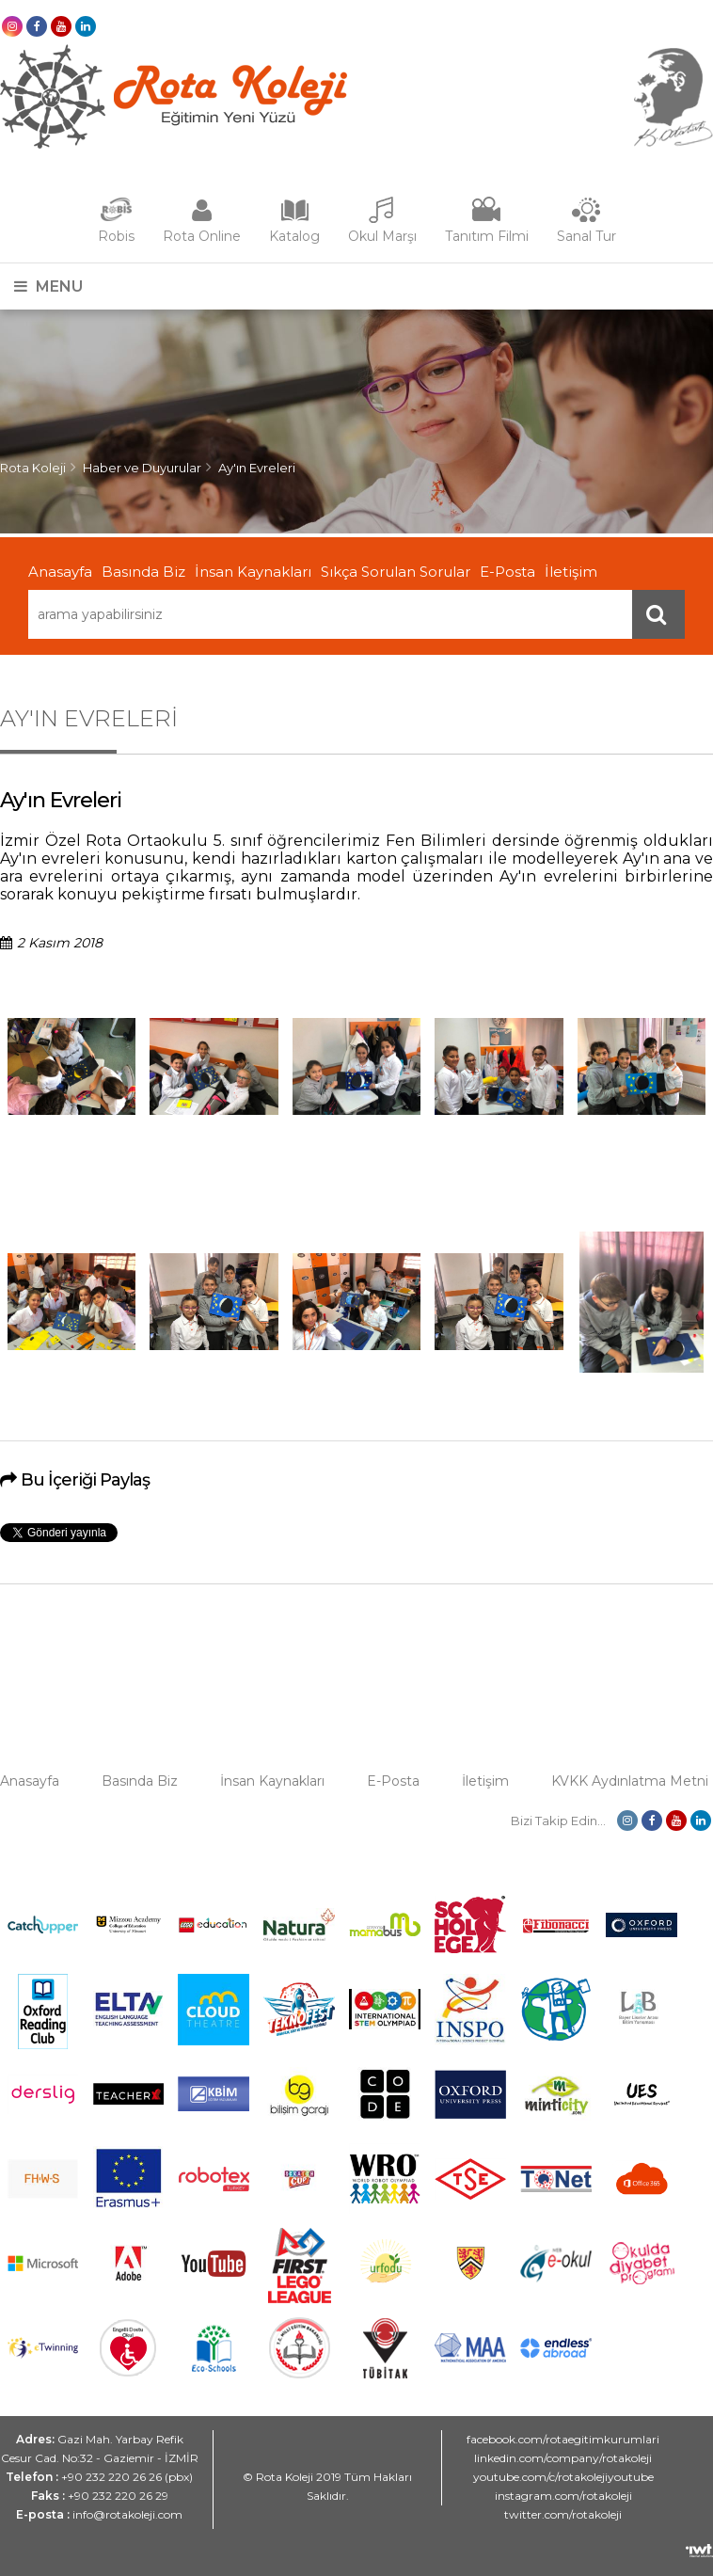  I want to click on KVKK Aydınlatma Metni, so click(629, 1781).